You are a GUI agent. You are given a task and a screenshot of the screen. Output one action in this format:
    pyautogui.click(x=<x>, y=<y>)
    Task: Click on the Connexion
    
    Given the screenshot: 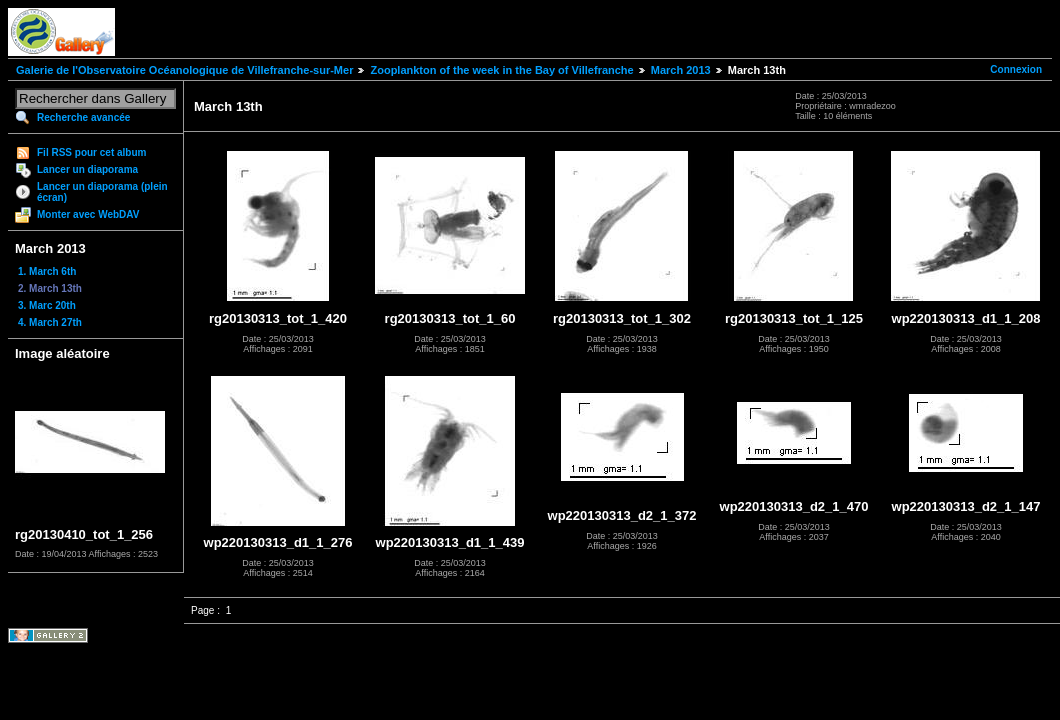 What is the action you would take?
    pyautogui.click(x=1016, y=69)
    